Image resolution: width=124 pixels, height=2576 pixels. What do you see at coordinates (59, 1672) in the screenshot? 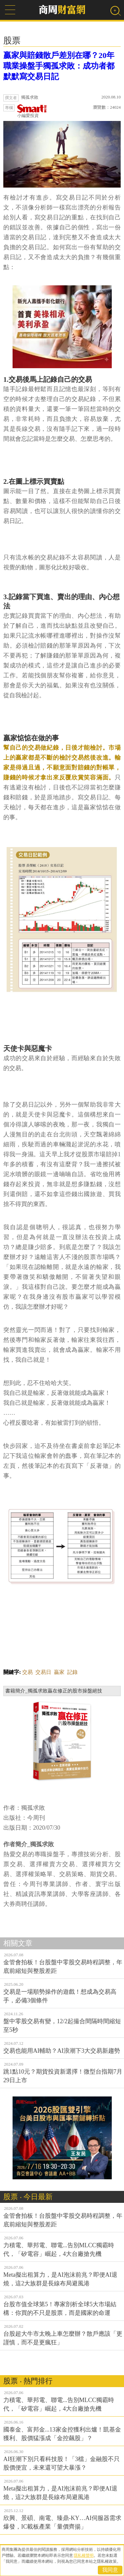
I see `贏家` at bounding box center [59, 1672].